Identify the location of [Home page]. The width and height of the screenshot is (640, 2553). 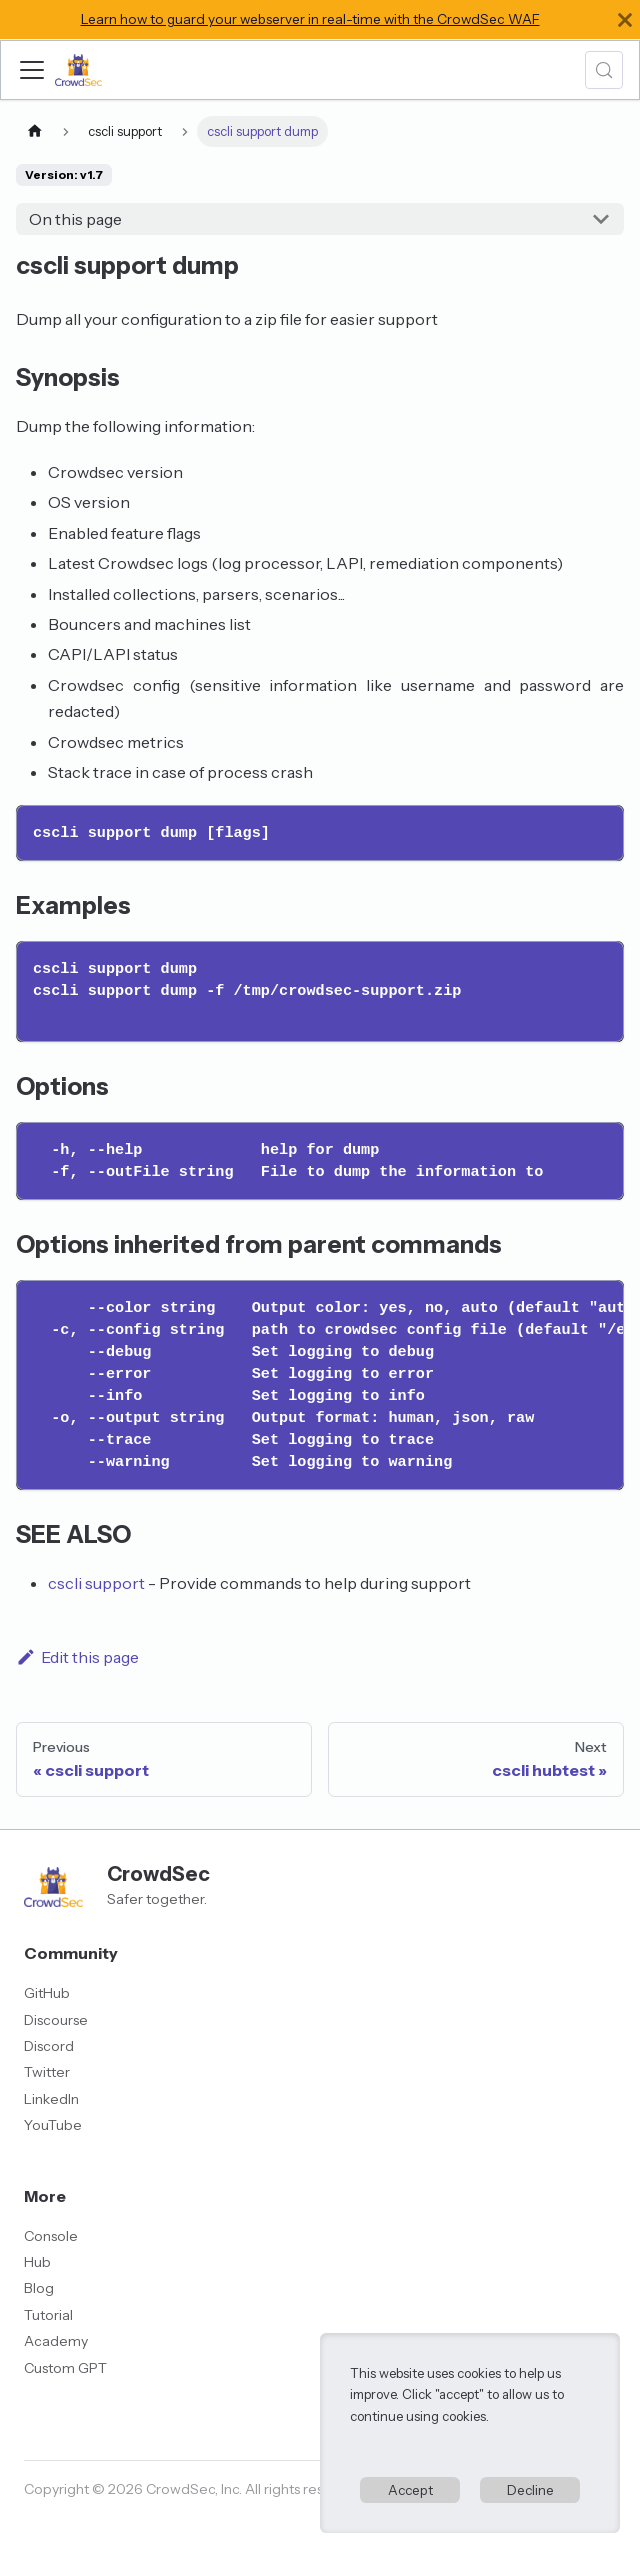
(35, 131).